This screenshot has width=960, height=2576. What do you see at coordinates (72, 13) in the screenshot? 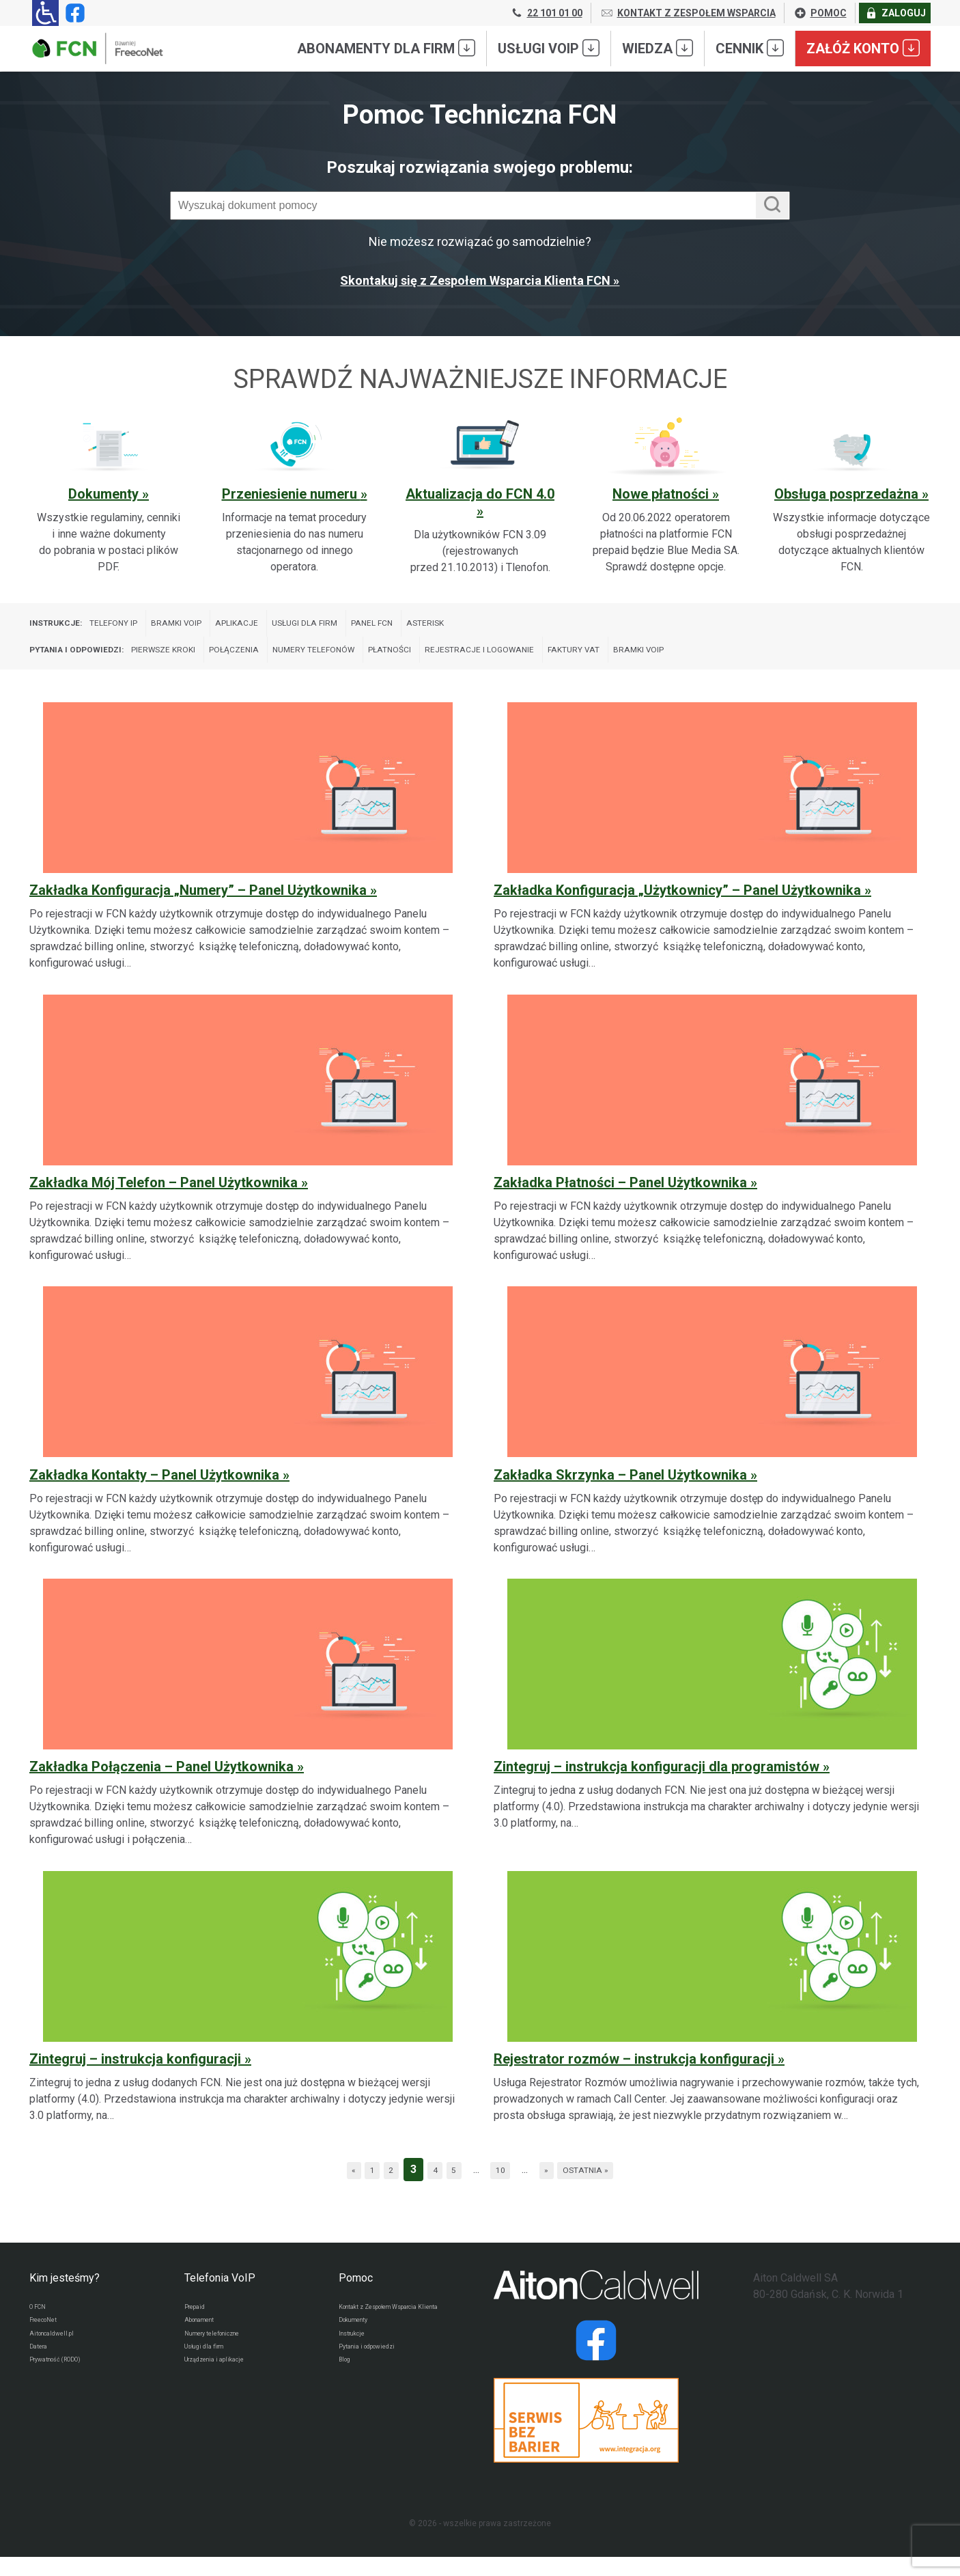
I see `[Strona operatora FCN w serwisie Facebook]` at bounding box center [72, 13].